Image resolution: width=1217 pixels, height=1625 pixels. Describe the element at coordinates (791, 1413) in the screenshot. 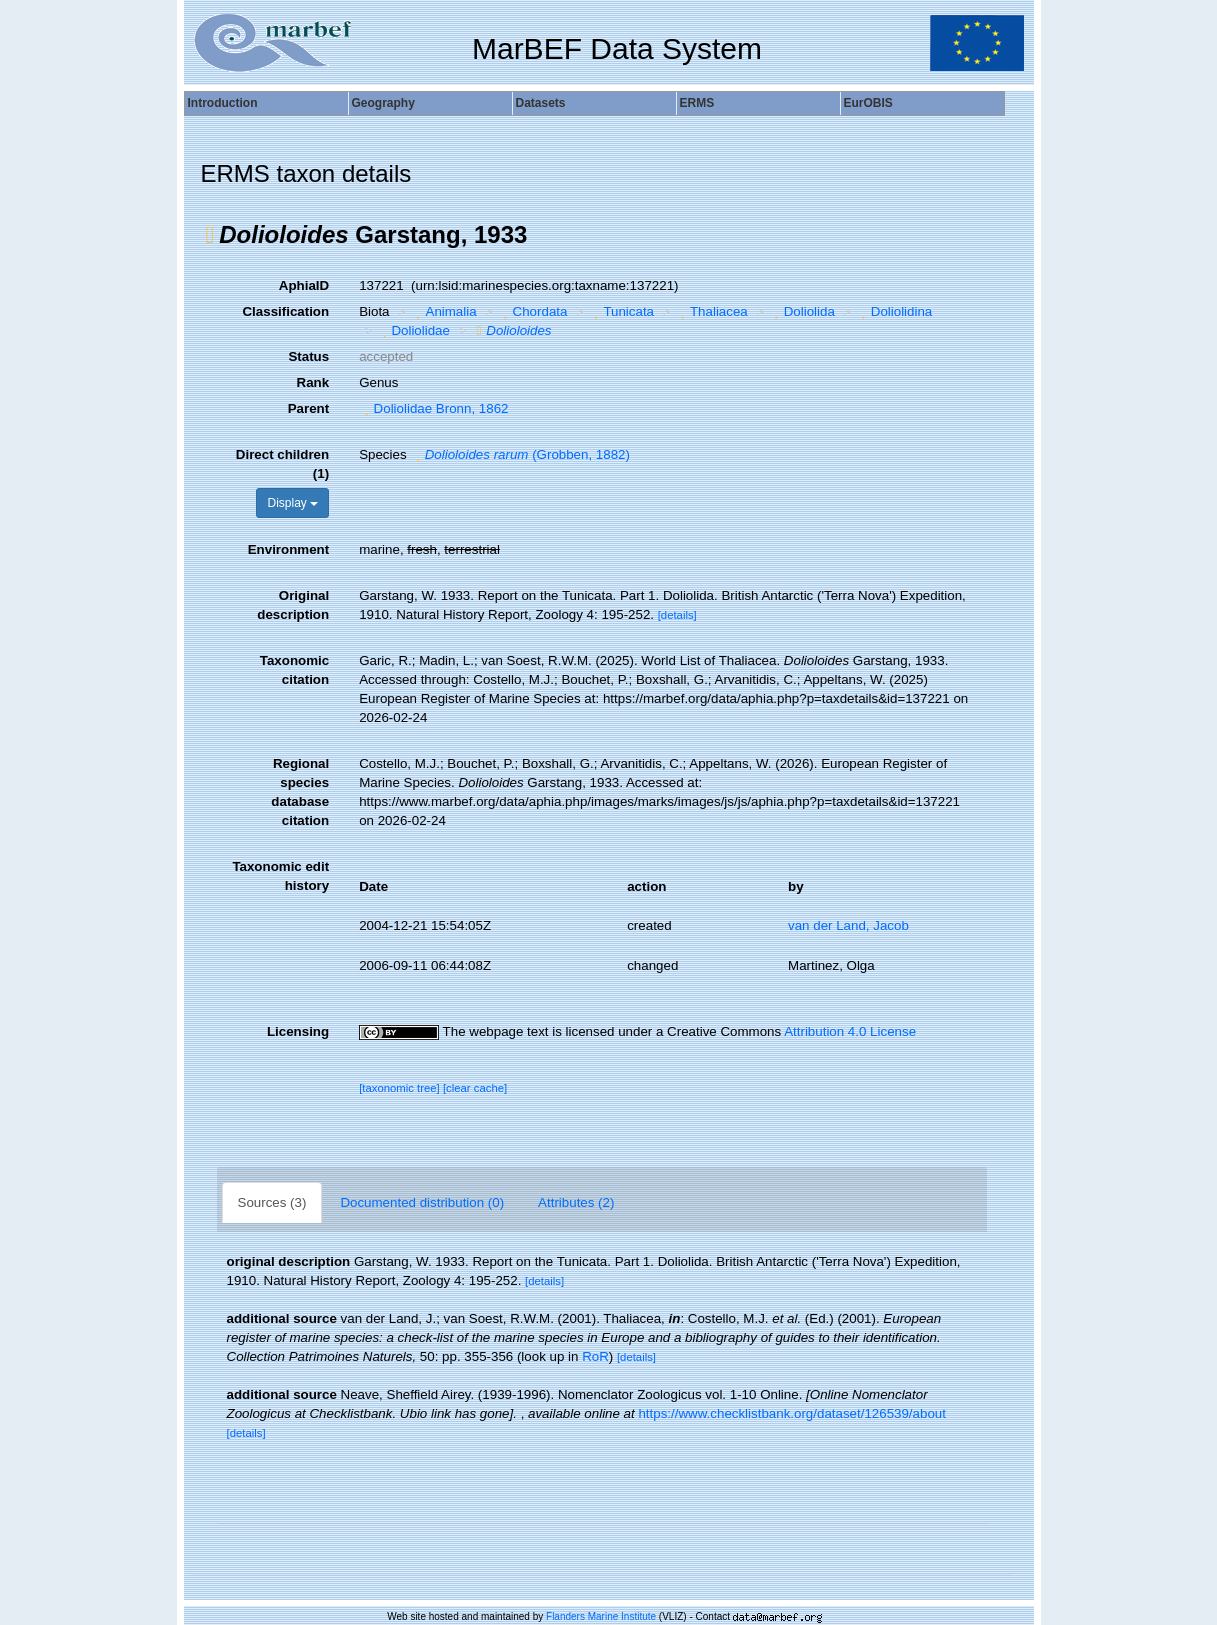

I see `https://www.checklistbank.org/dataset/126539/about` at that location.